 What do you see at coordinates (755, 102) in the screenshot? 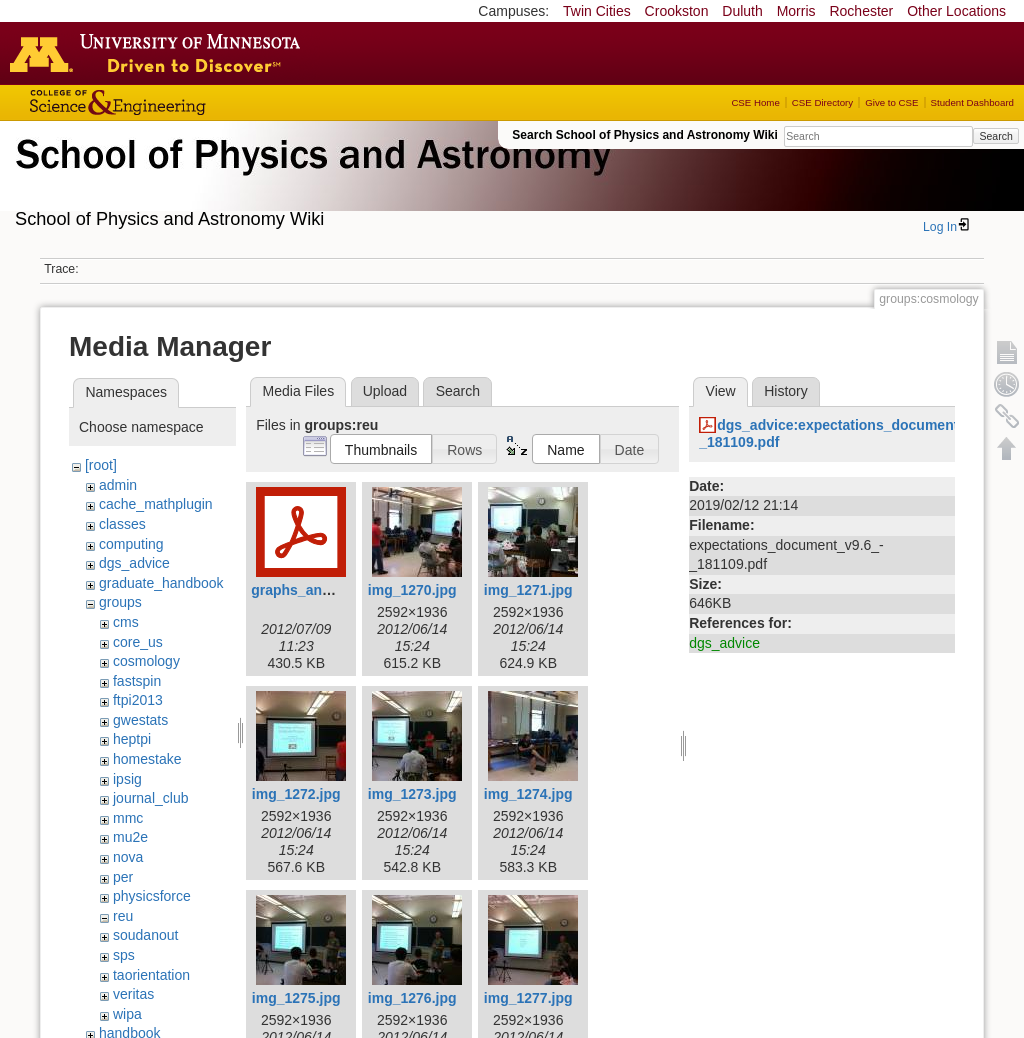
I see `CSE Home` at bounding box center [755, 102].